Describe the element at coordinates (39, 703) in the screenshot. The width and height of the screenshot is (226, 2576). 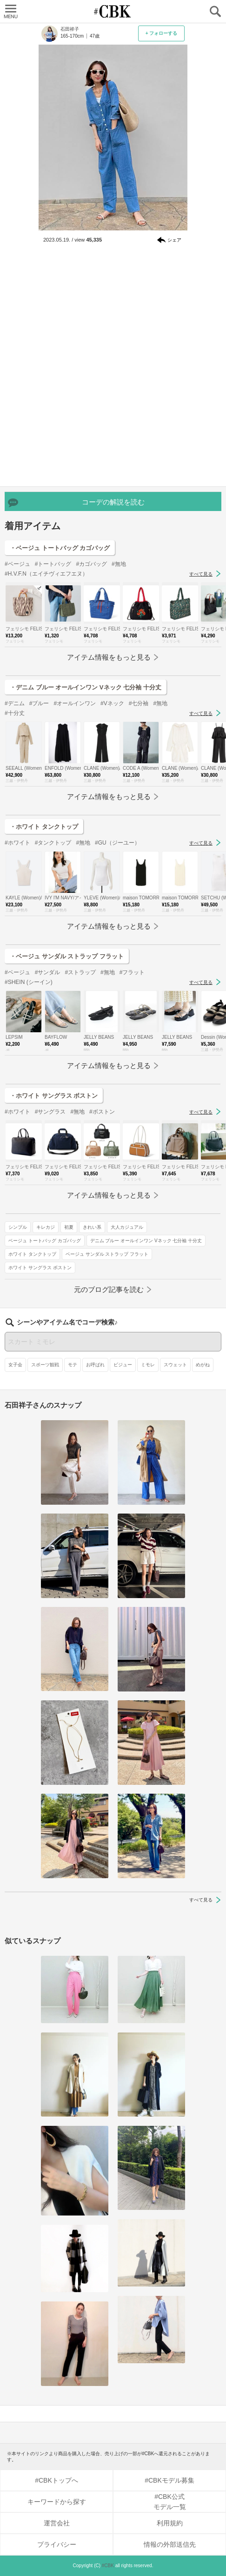
I see `#ブルー` at that location.